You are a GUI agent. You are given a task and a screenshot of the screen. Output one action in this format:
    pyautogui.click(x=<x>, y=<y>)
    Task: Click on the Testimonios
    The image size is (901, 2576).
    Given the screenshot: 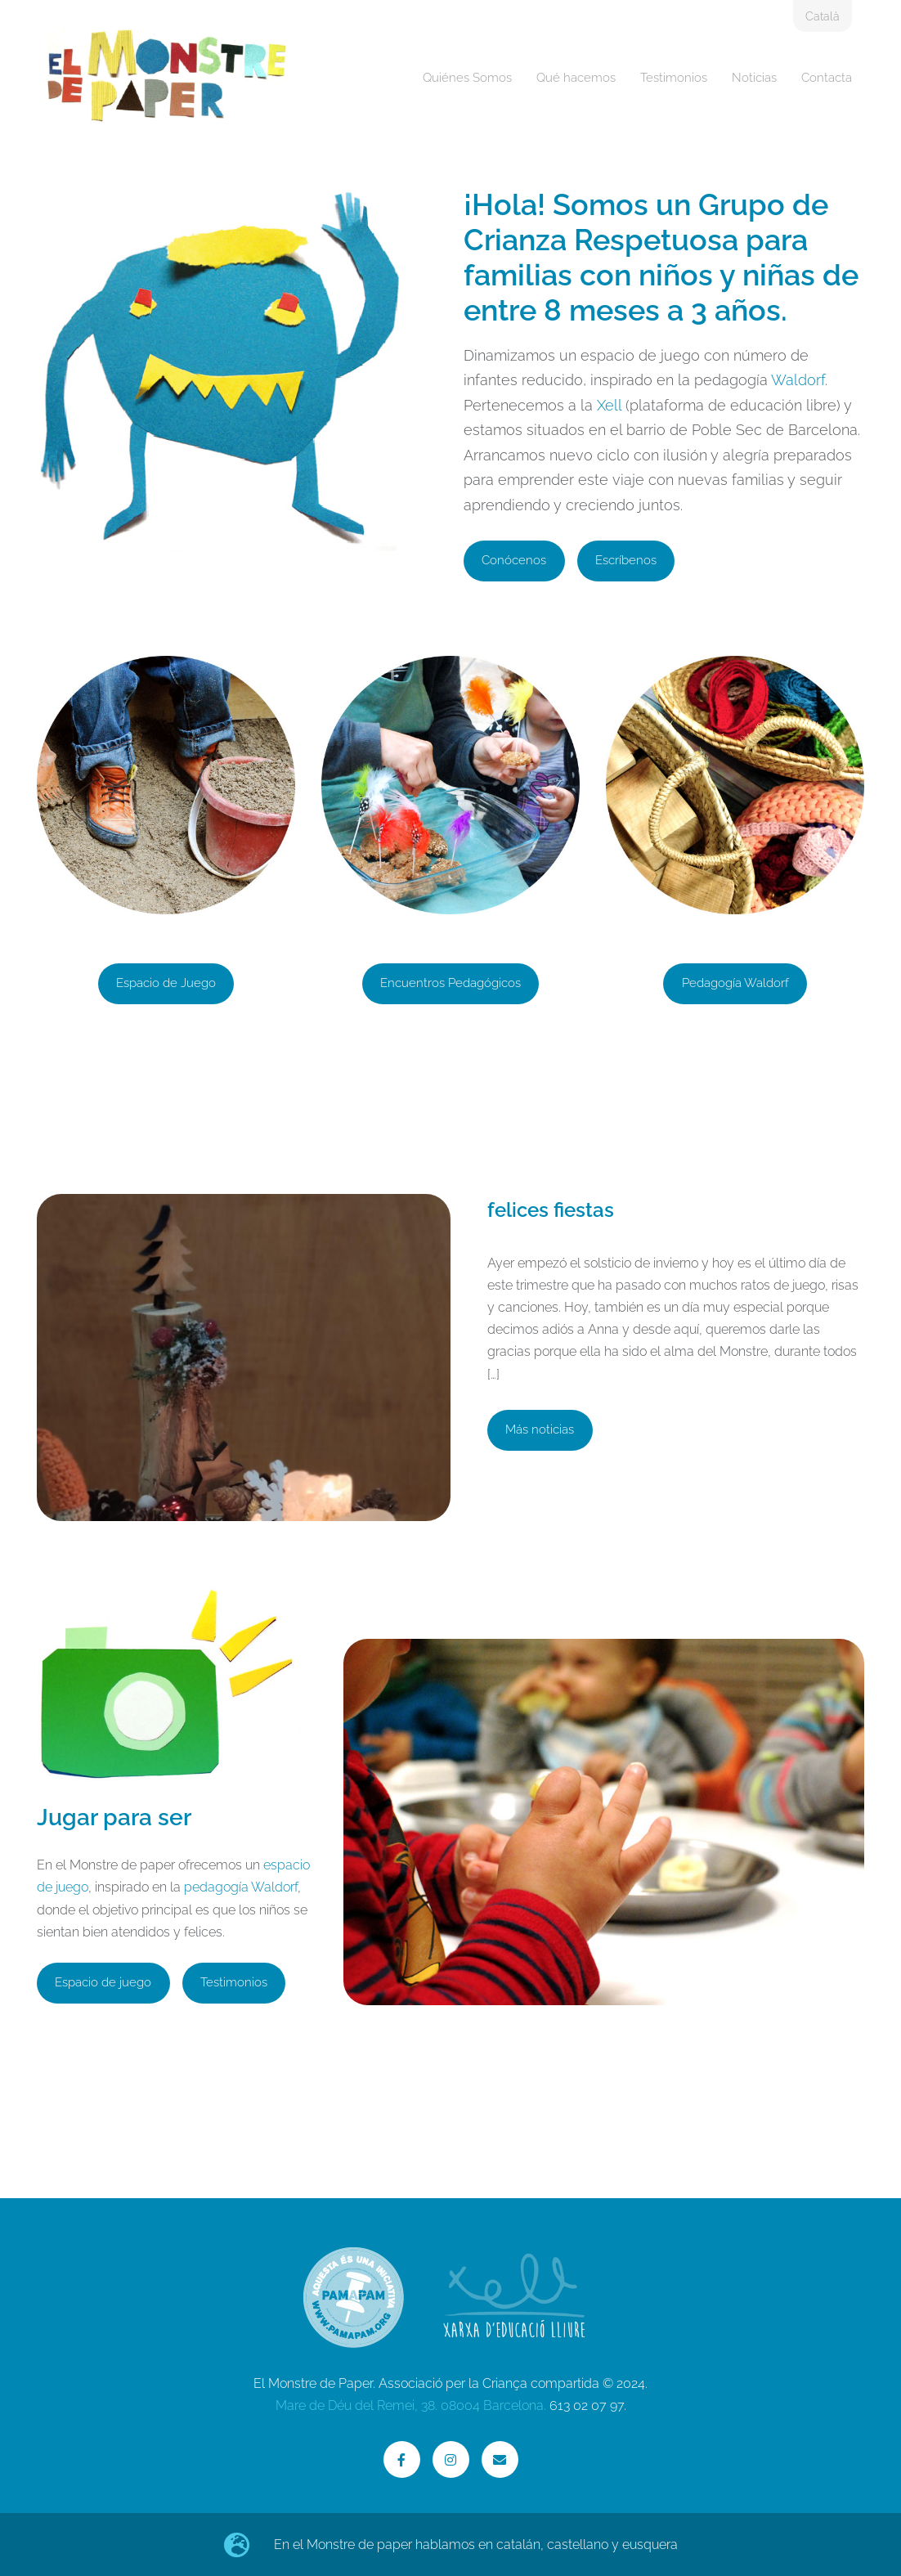 What is the action you would take?
    pyautogui.click(x=673, y=77)
    